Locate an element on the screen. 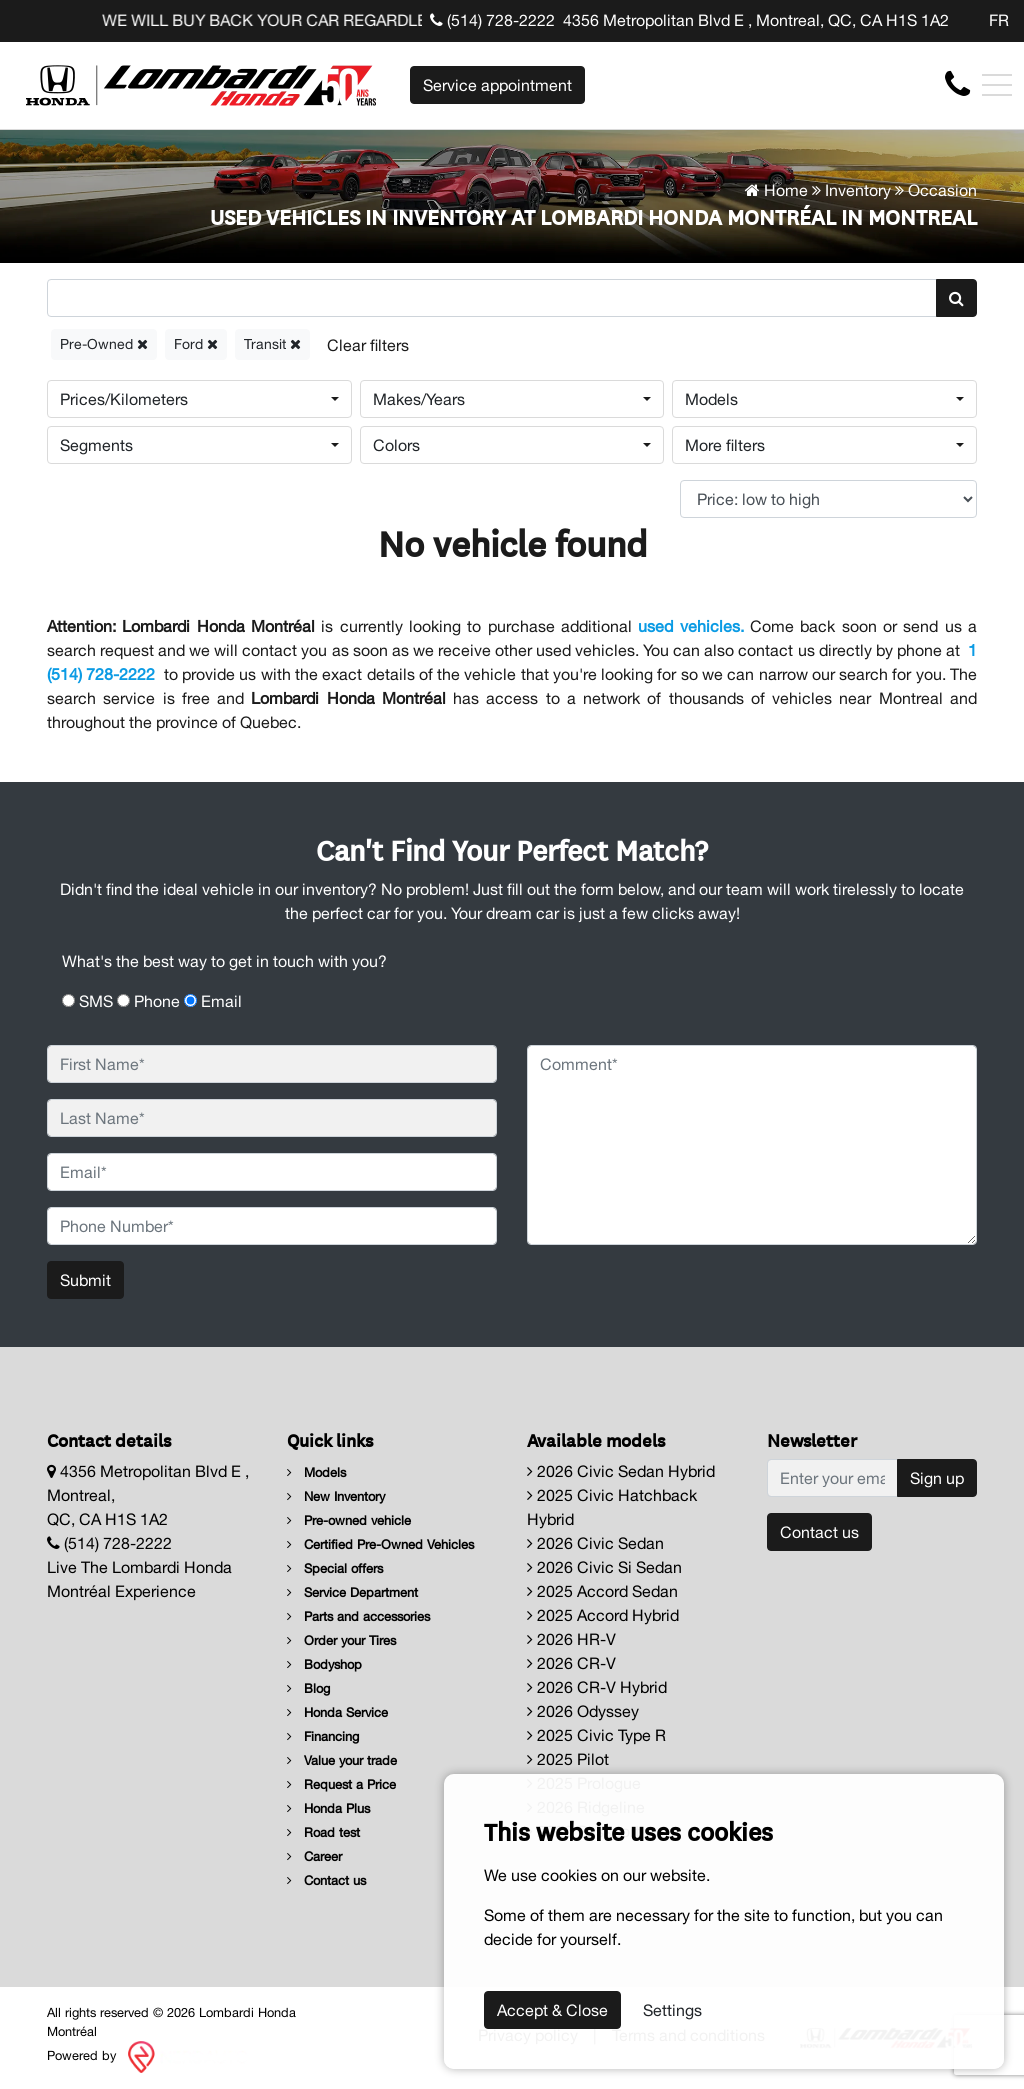 Image resolution: width=1024 pixels, height=2089 pixels. 2026 Civic Si Sedan is located at coordinates (604, 1567).